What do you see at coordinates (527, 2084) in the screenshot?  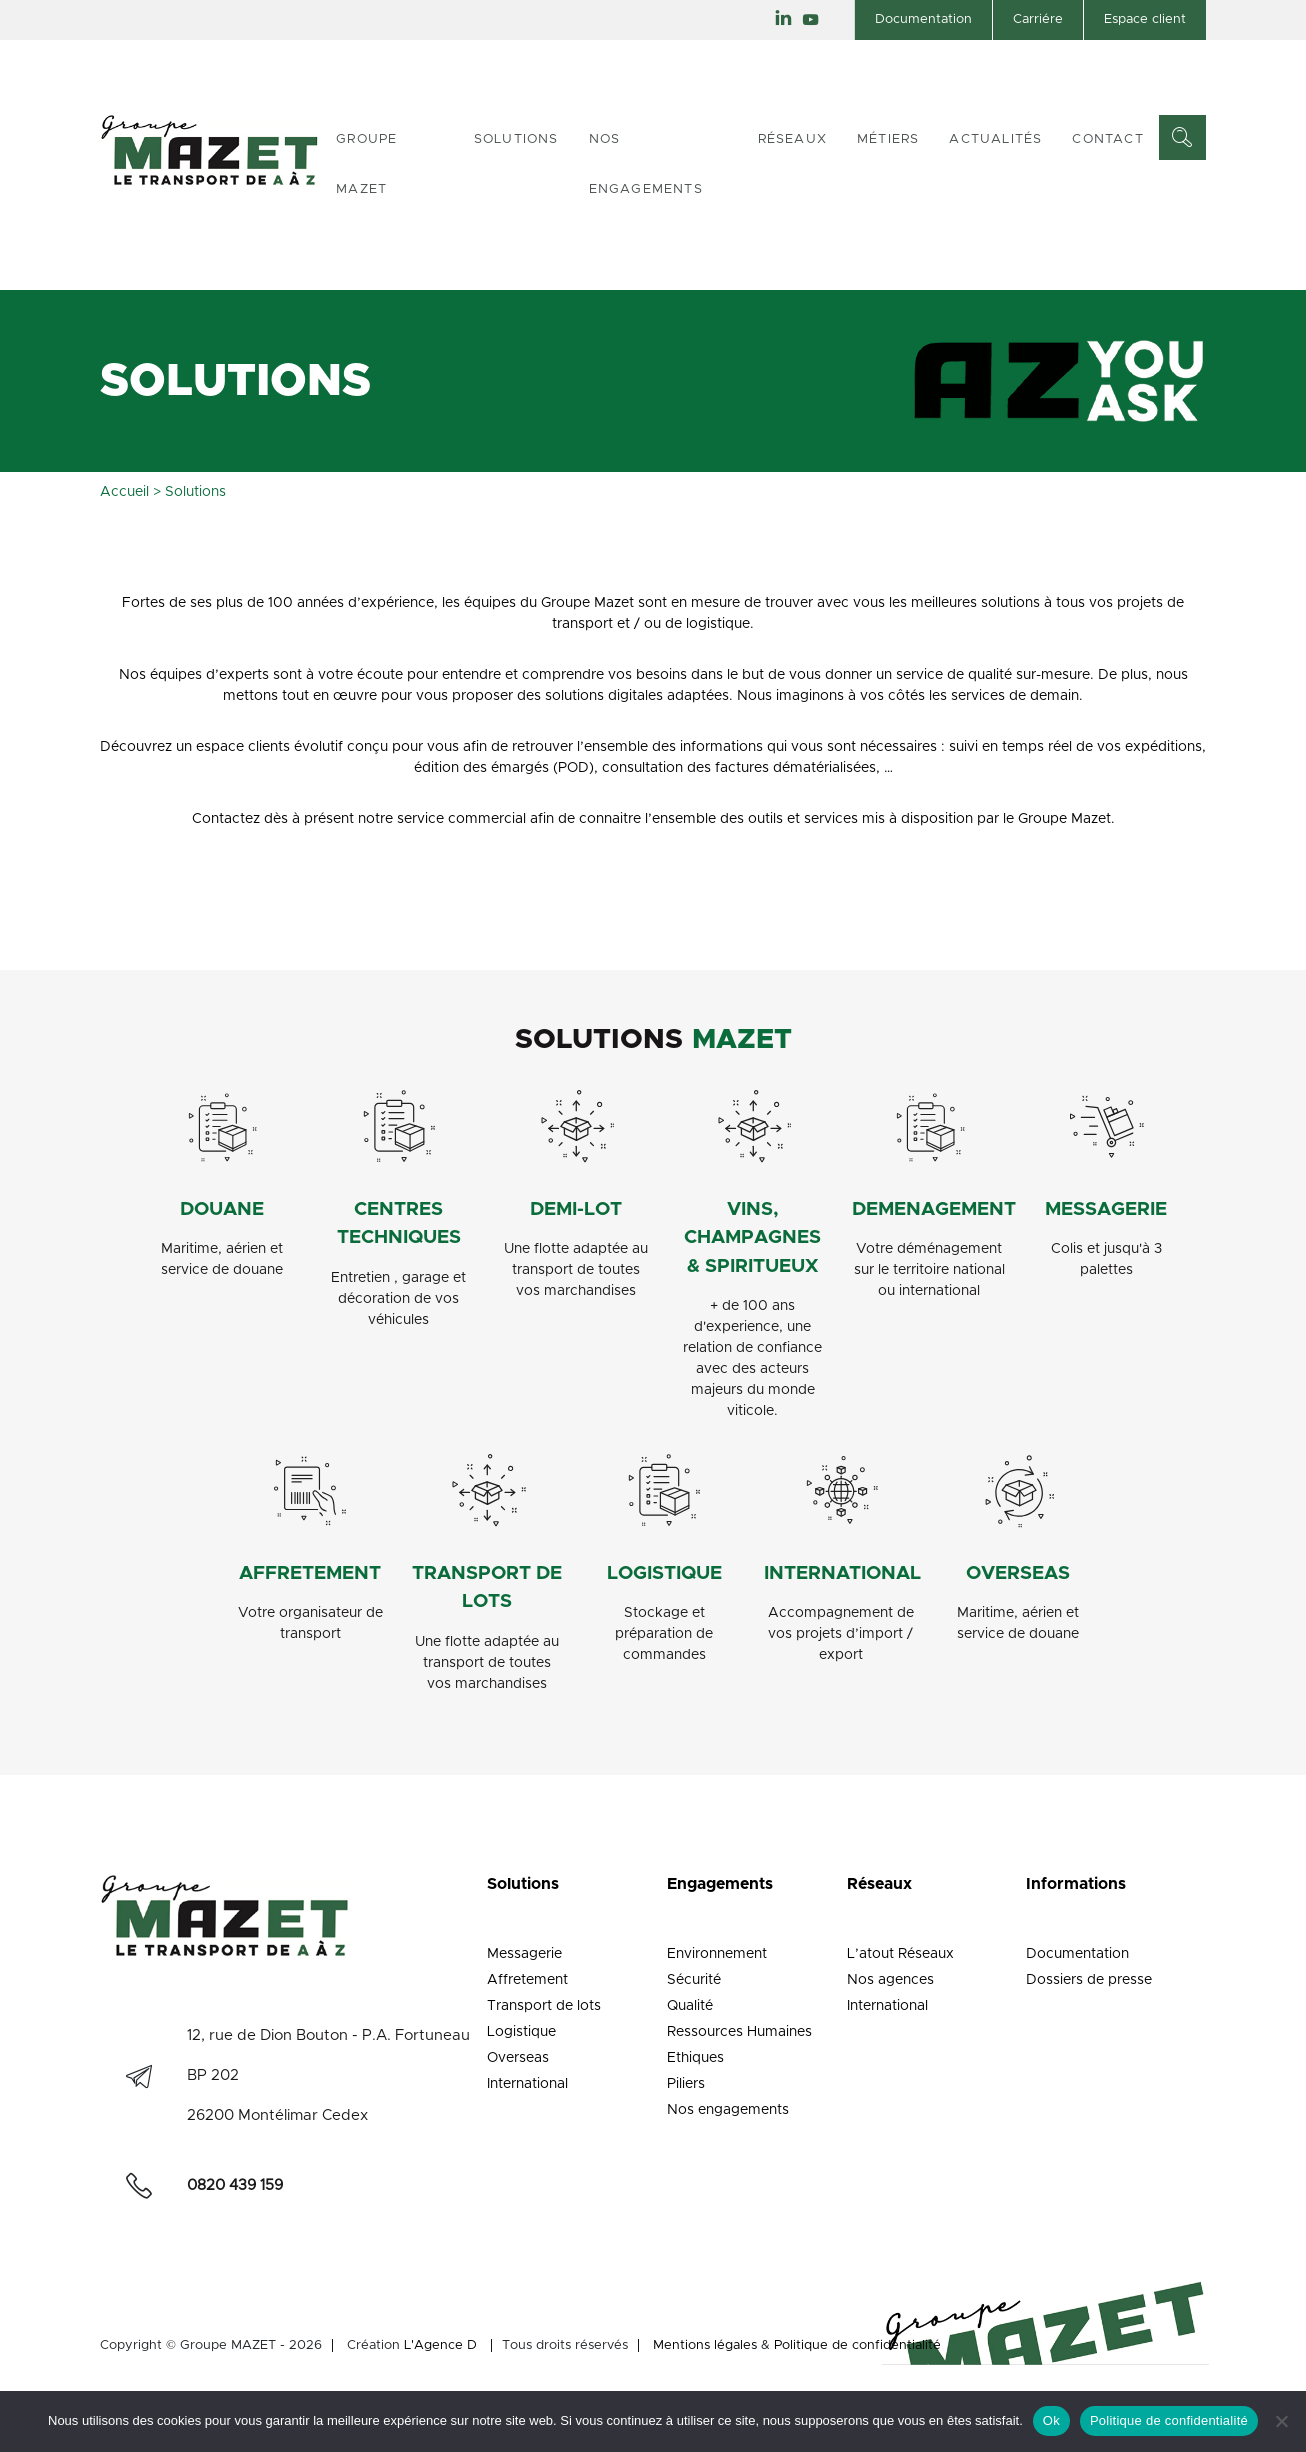 I see `International` at bounding box center [527, 2084].